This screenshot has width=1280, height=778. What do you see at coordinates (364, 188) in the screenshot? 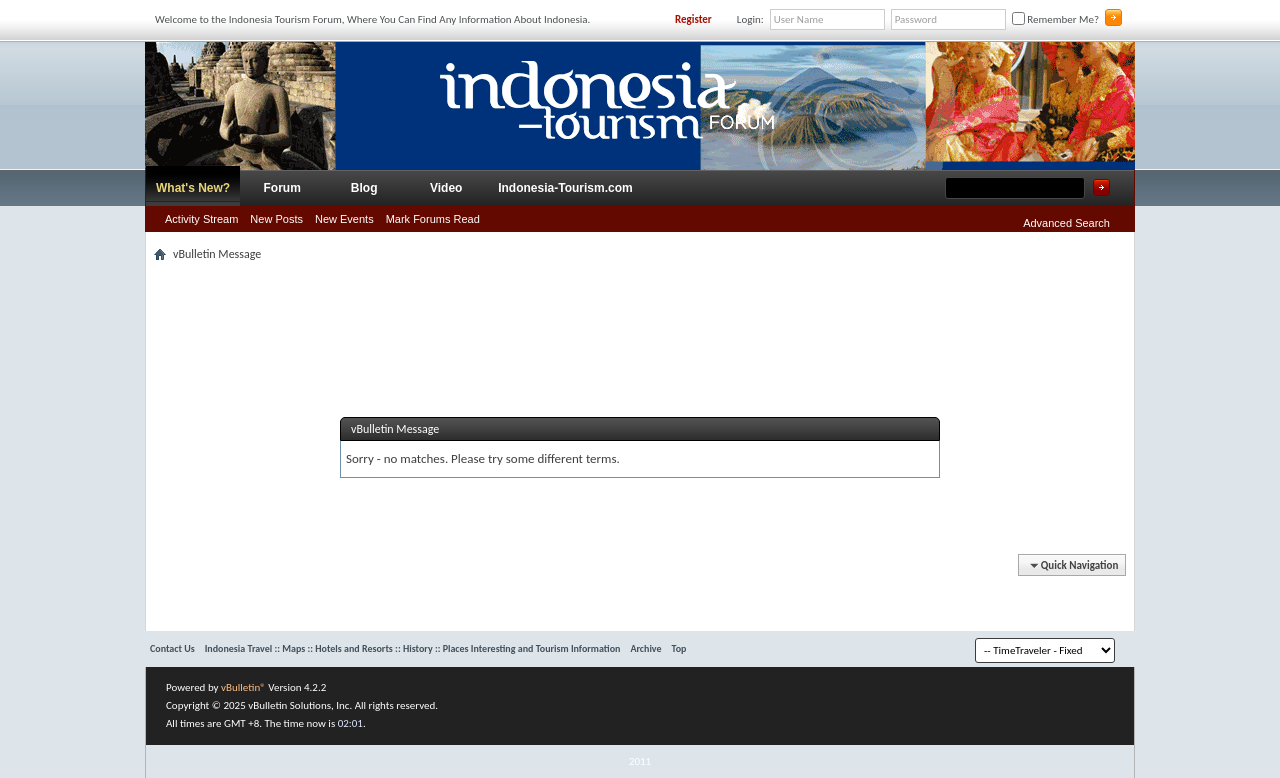
I see `Blog` at bounding box center [364, 188].